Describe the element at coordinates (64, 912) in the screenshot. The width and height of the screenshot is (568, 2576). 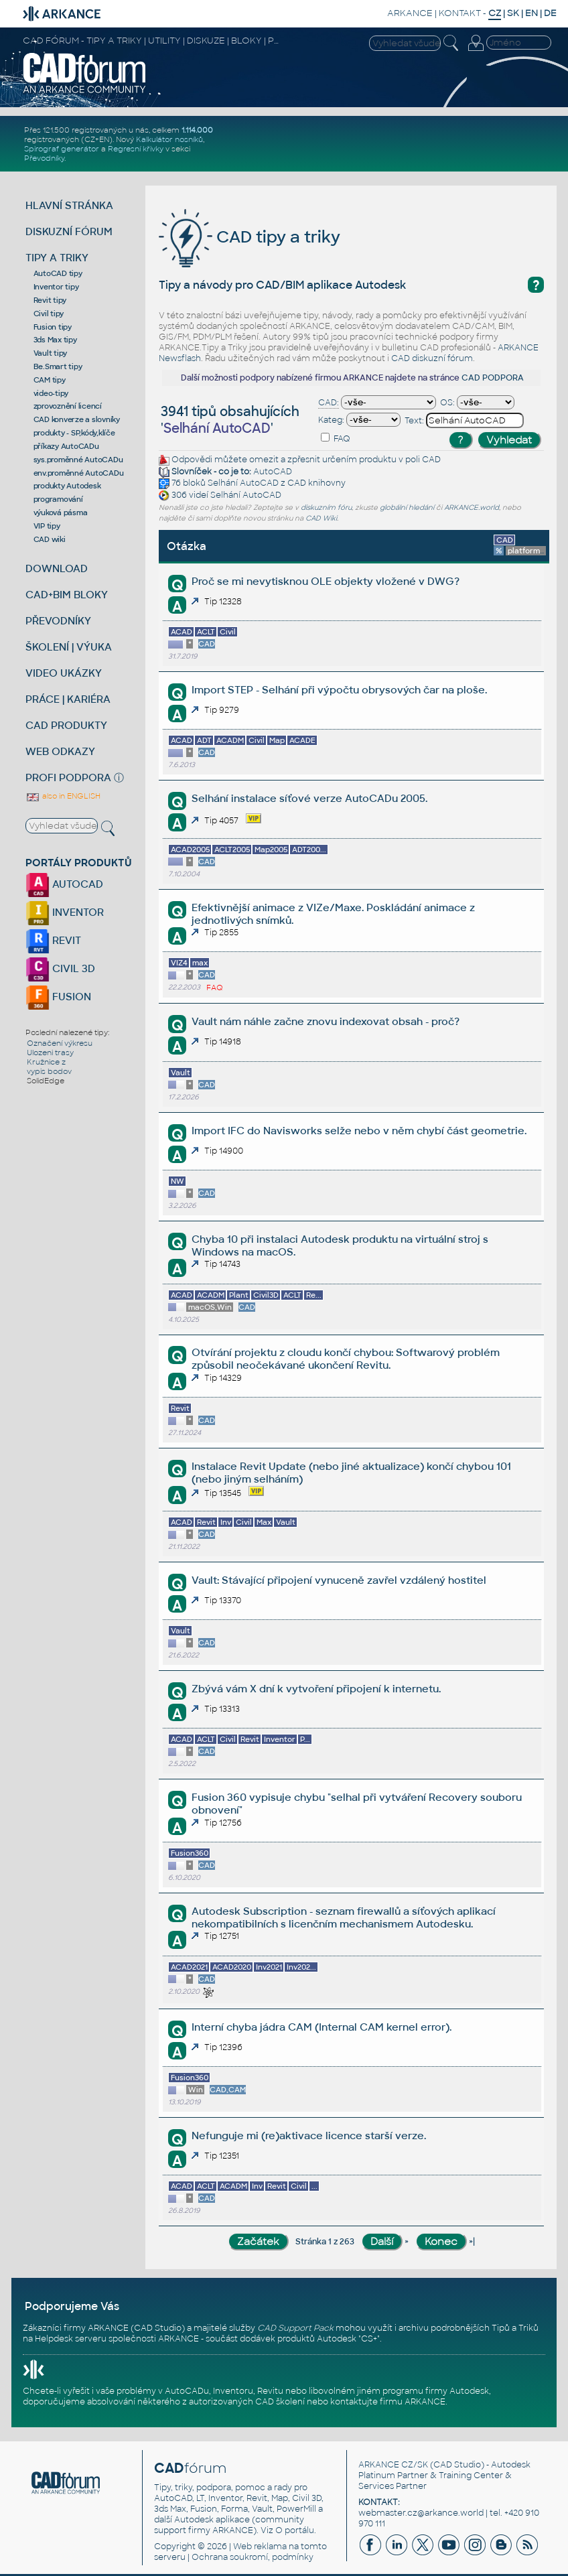
I see `INVENTOR` at that location.